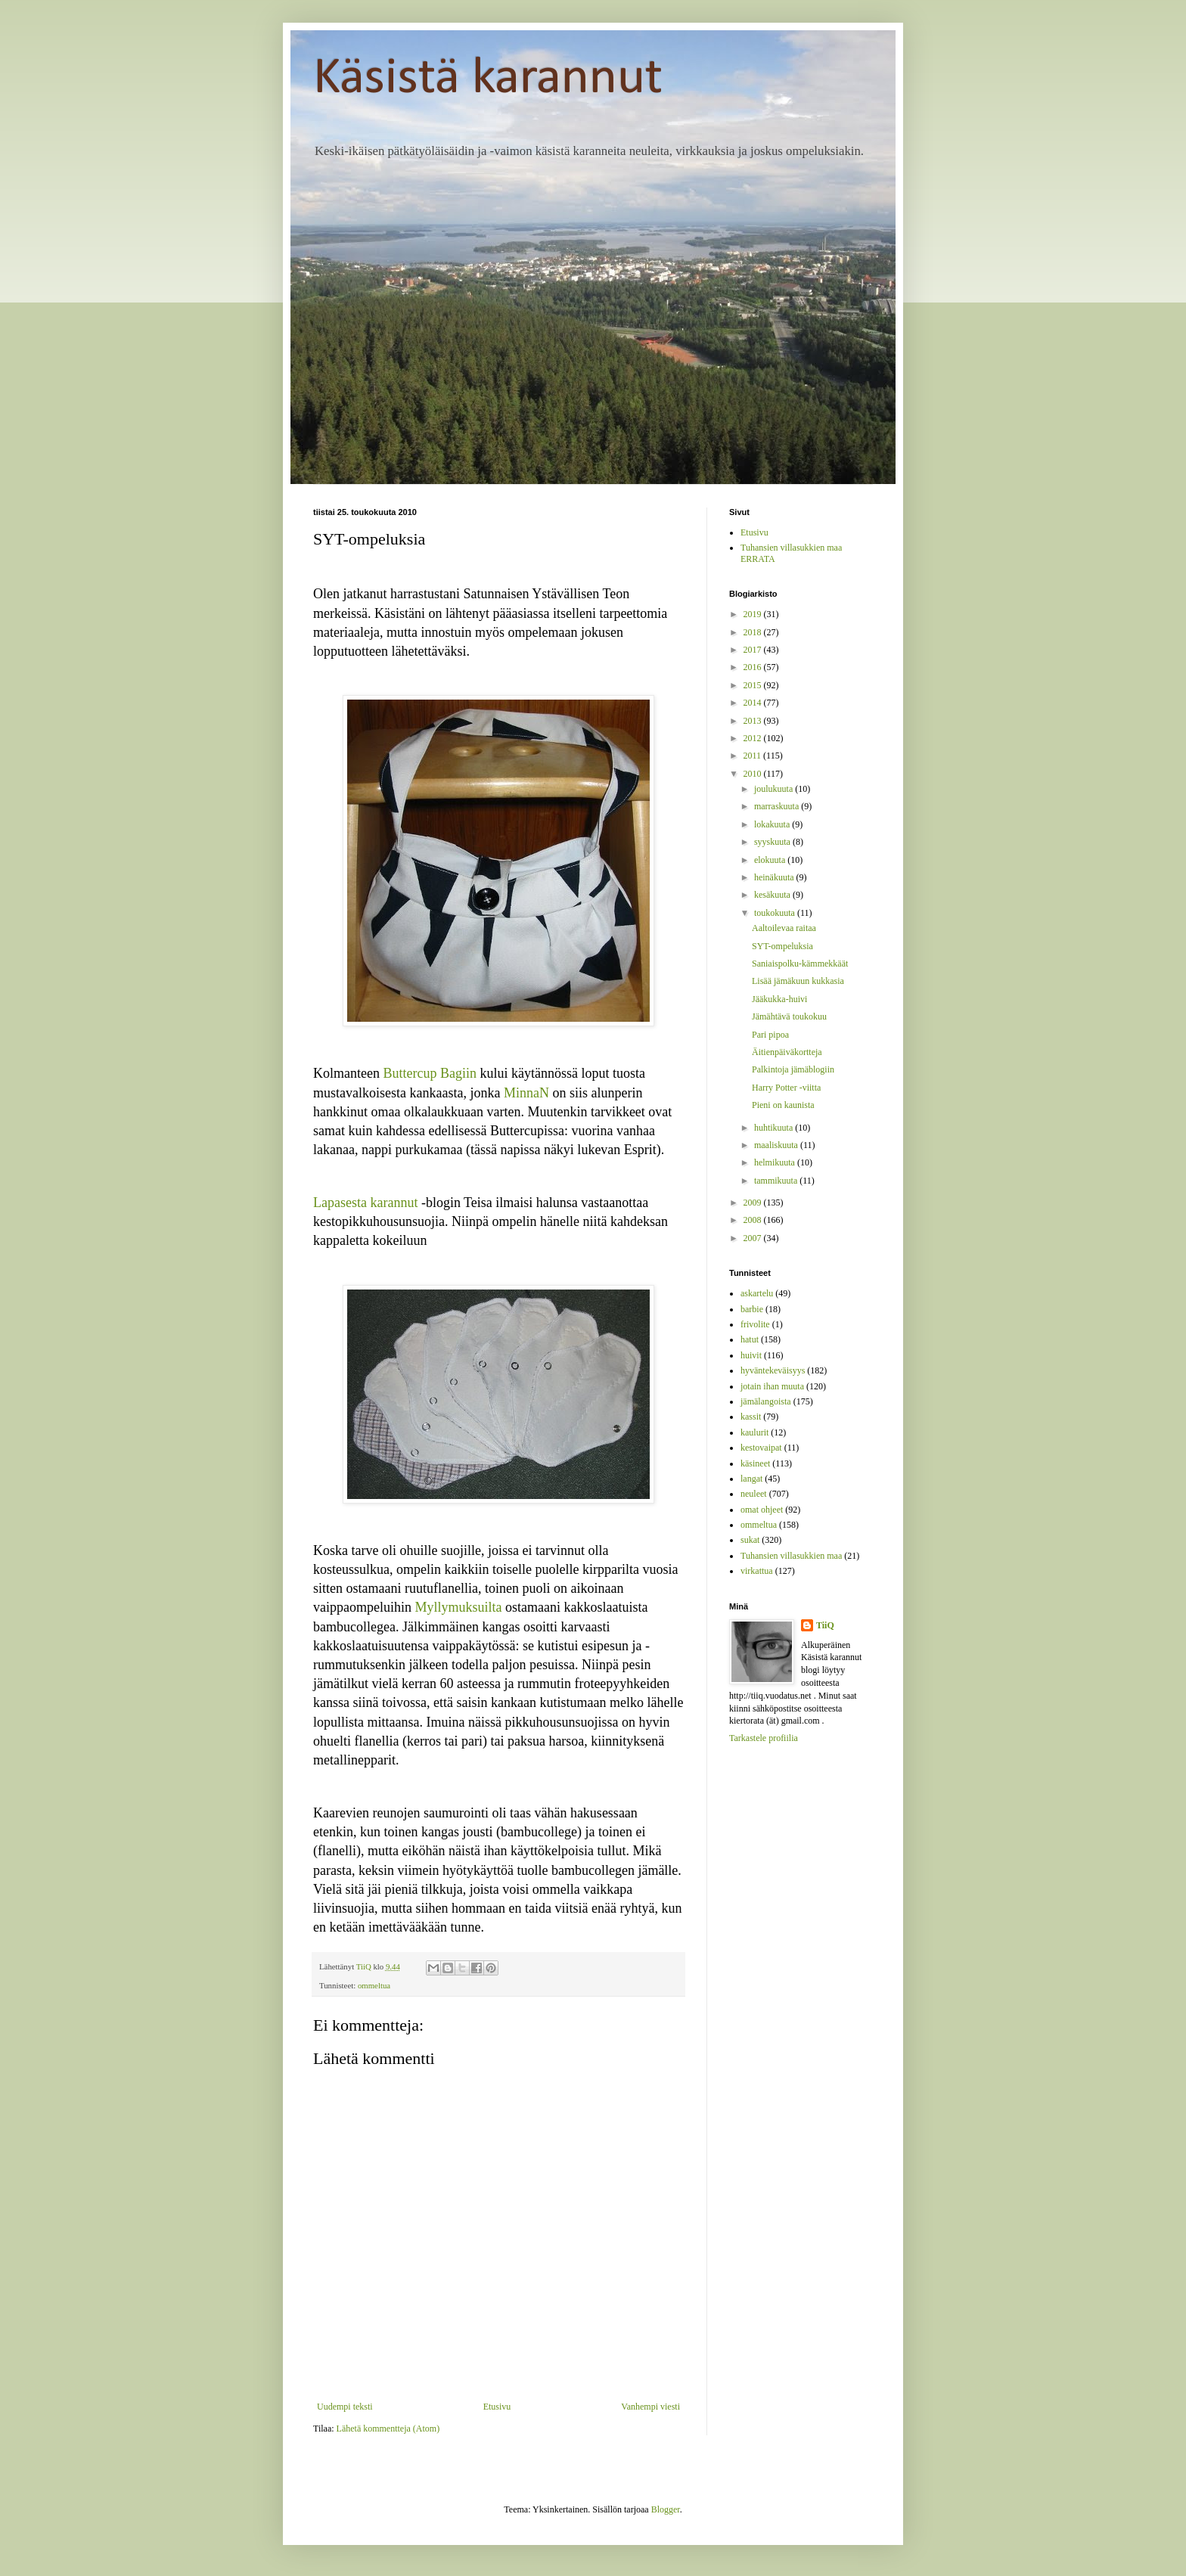 Image resolution: width=1186 pixels, height=2576 pixels. I want to click on hyväntekeväisyys, so click(772, 1370).